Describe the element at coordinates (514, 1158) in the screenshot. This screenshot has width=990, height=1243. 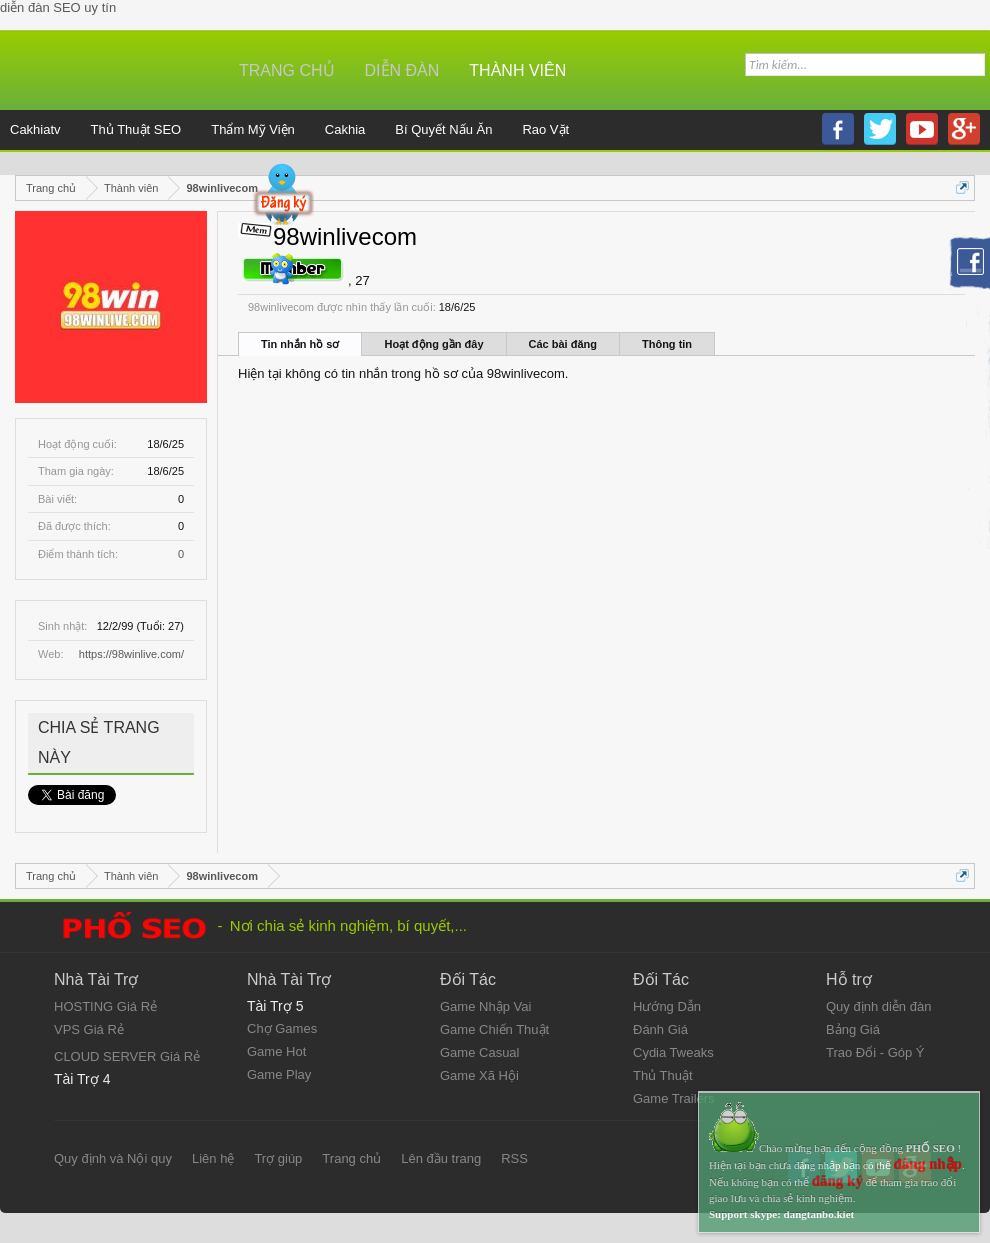
I see `RSS` at that location.